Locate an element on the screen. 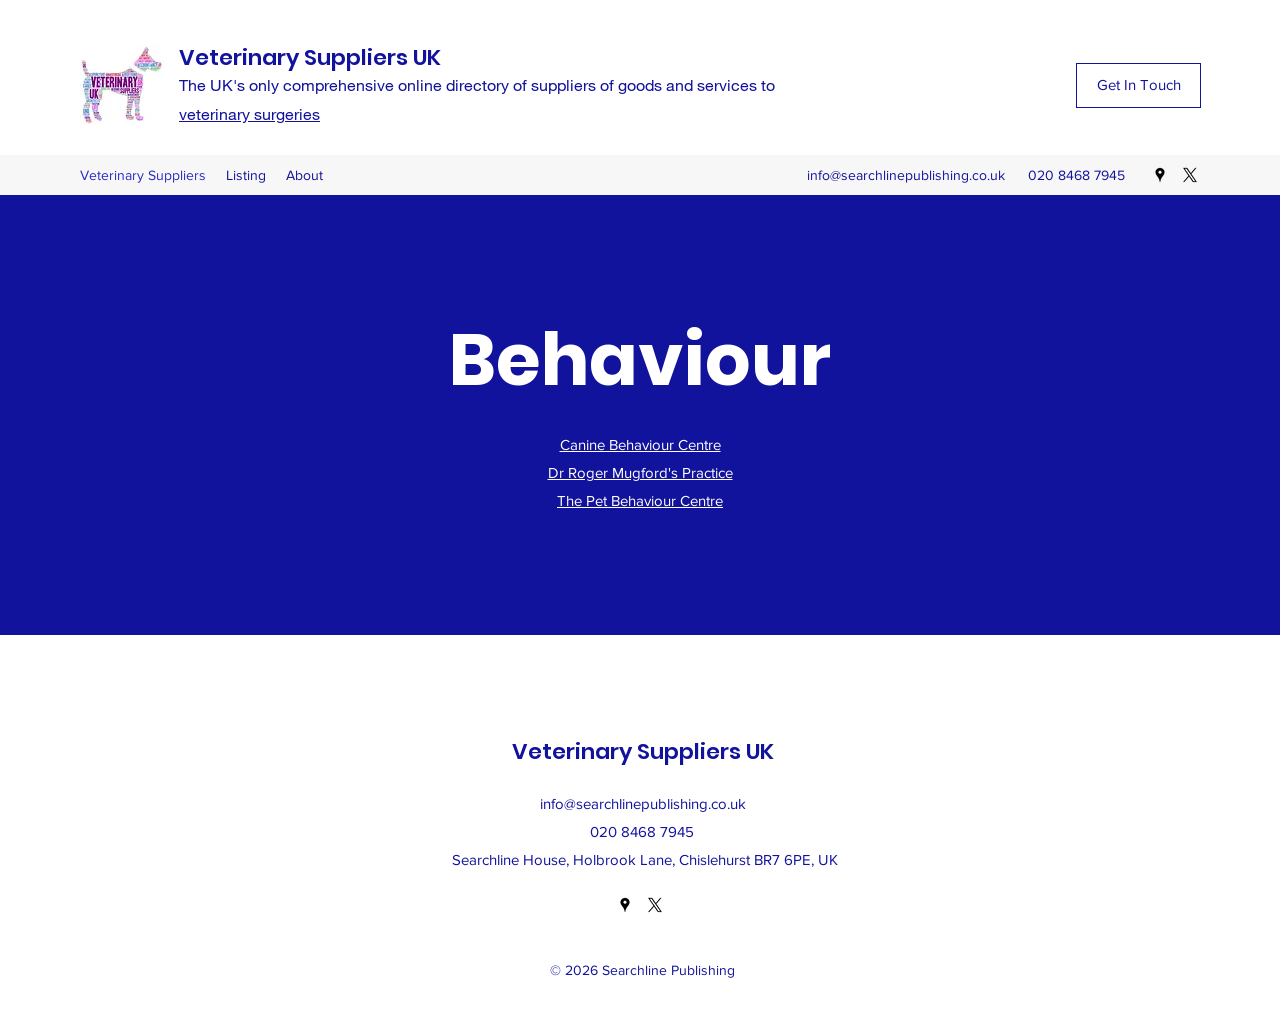 This screenshot has height=1015, width=1280. veterinary surgeries is located at coordinates (249, 113).